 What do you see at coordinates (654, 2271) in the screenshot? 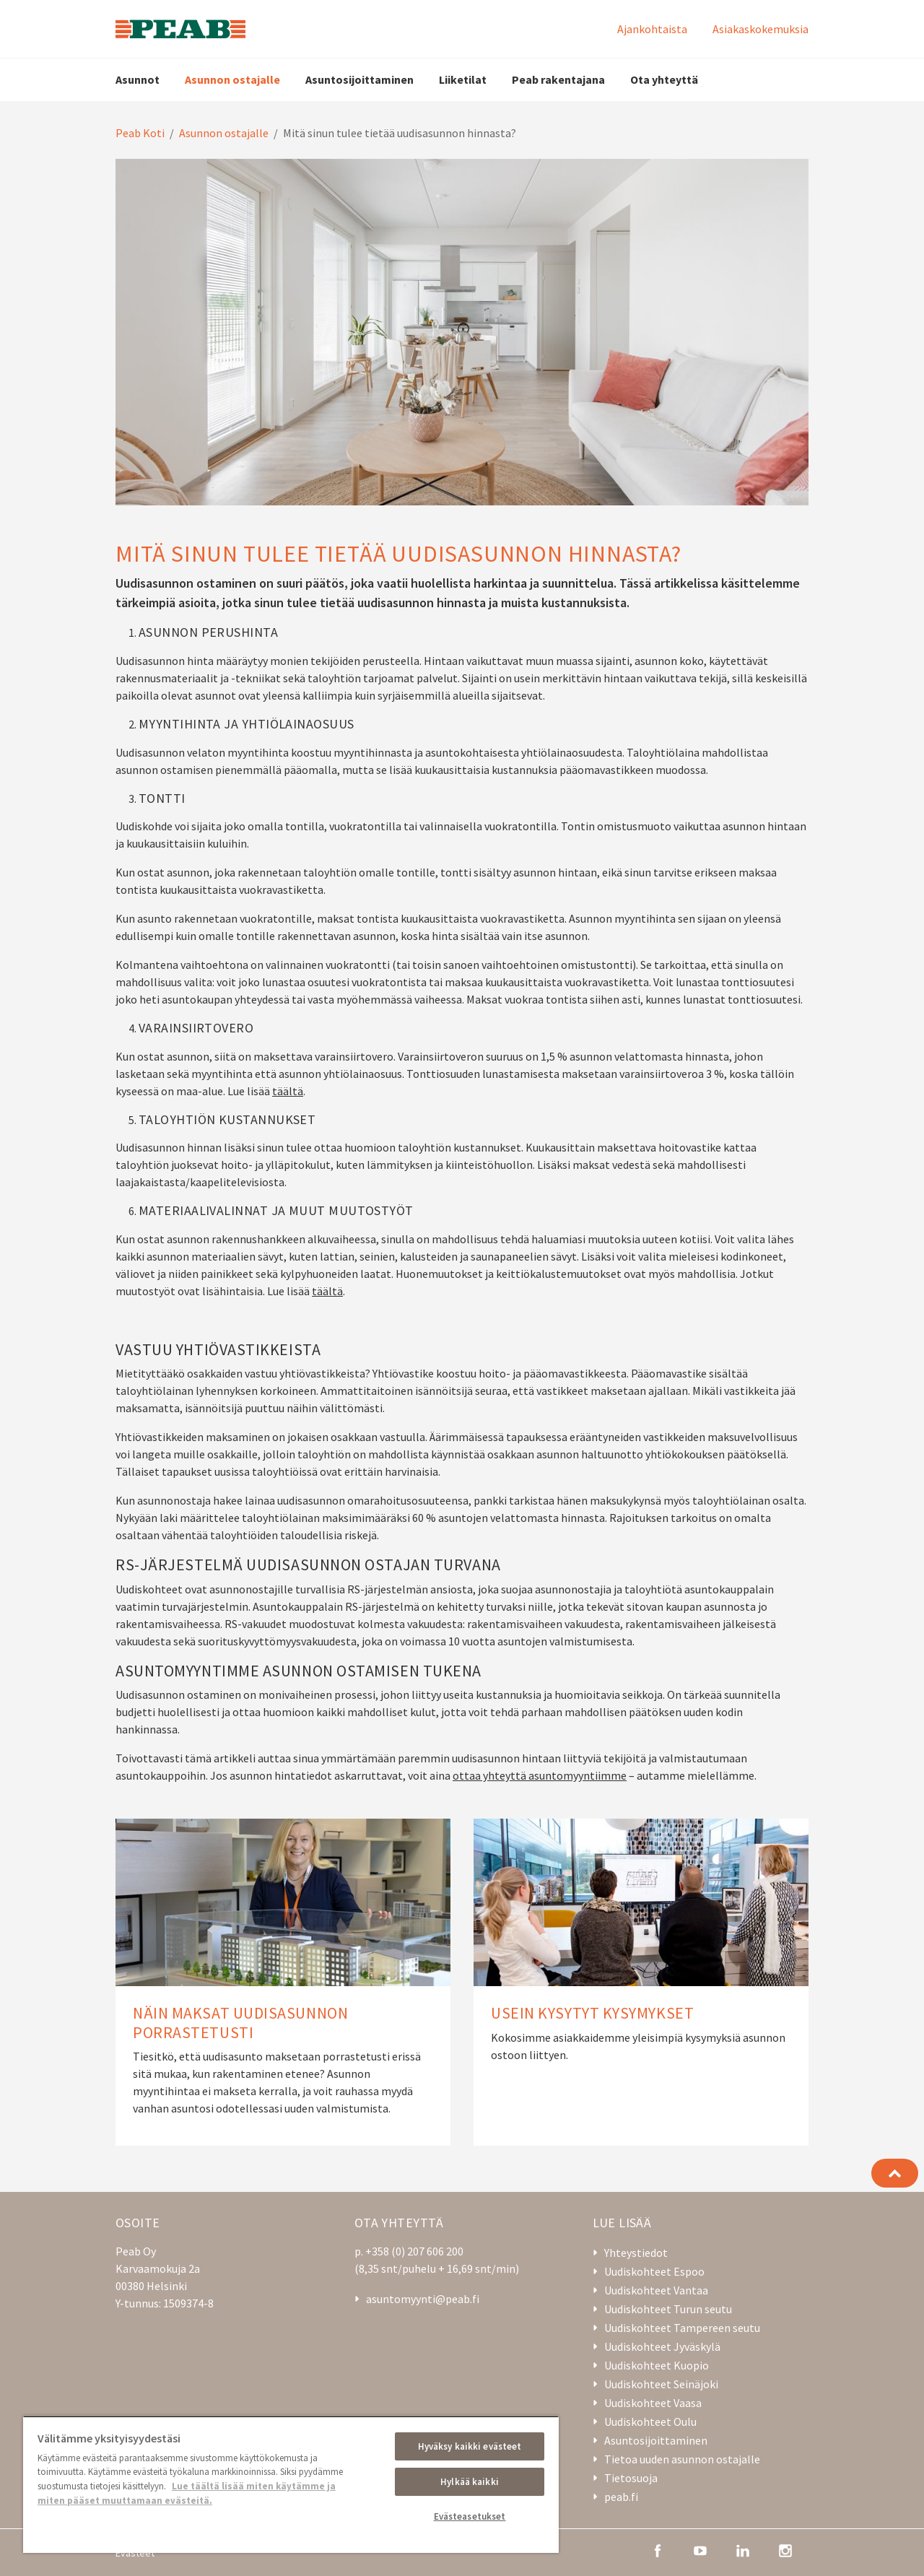
I see `Uudiskohteet Espoo` at bounding box center [654, 2271].